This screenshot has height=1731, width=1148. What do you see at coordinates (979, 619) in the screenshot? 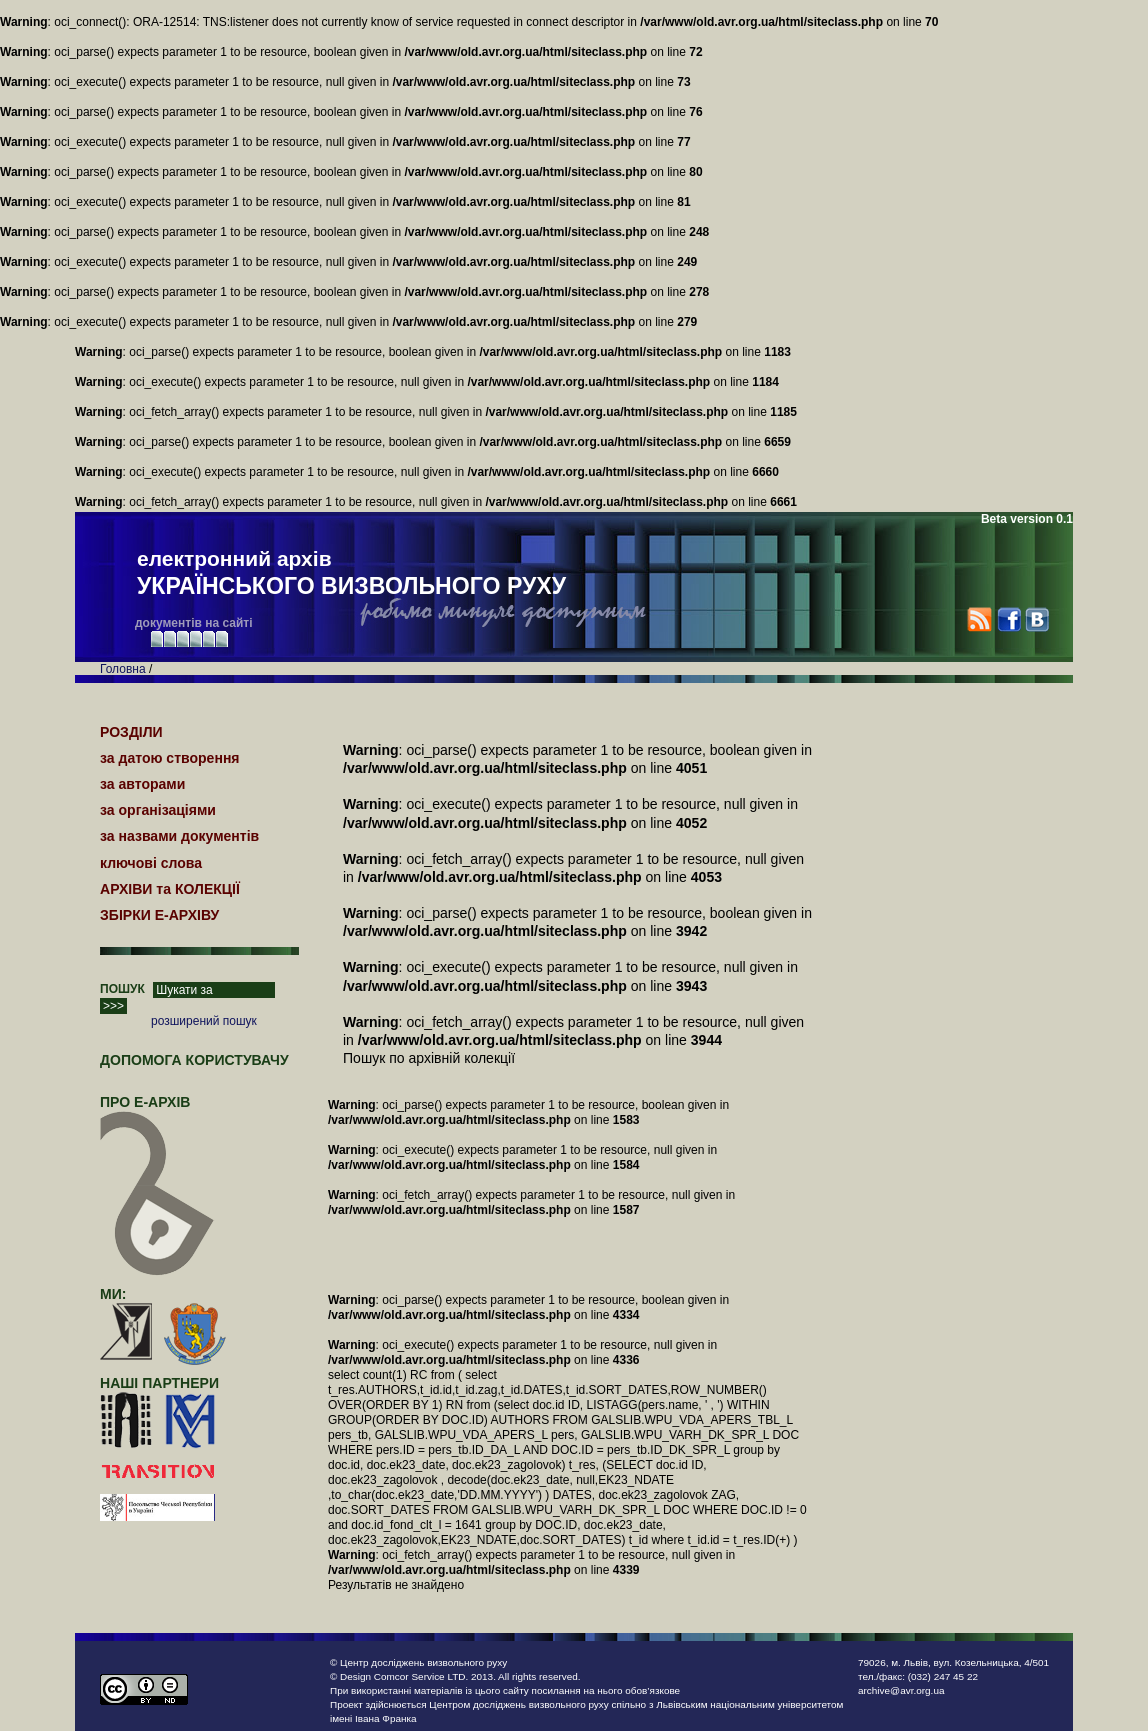
I see `RSS` at bounding box center [979, 619].